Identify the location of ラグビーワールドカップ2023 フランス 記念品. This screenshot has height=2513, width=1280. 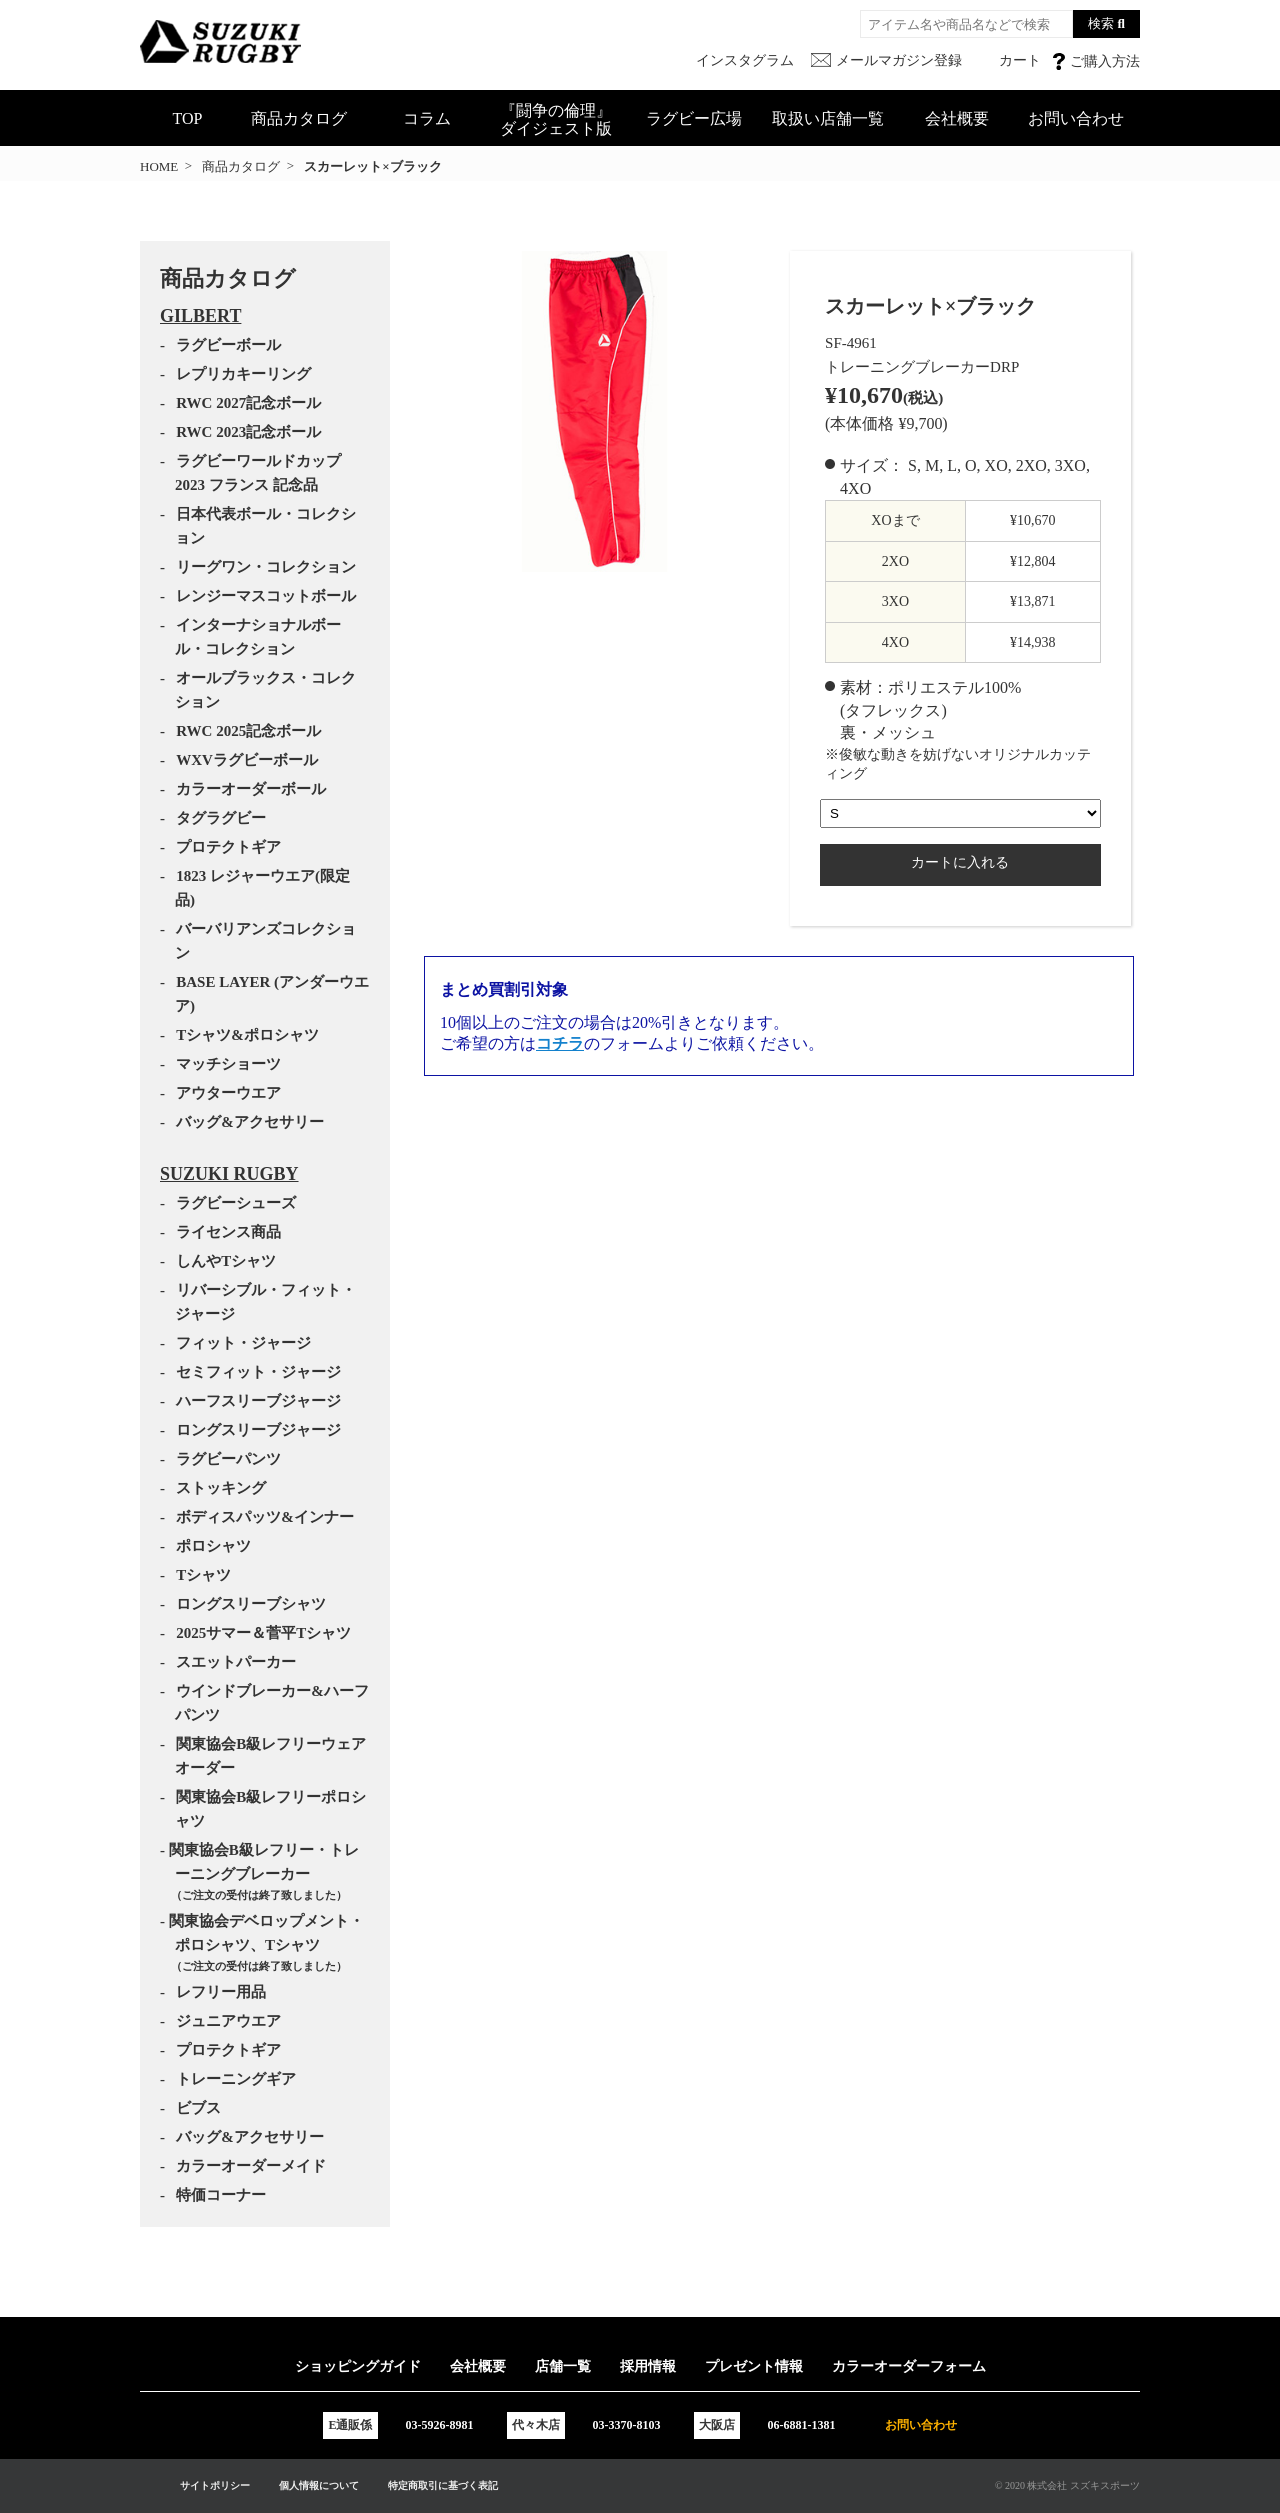
(258, 473).